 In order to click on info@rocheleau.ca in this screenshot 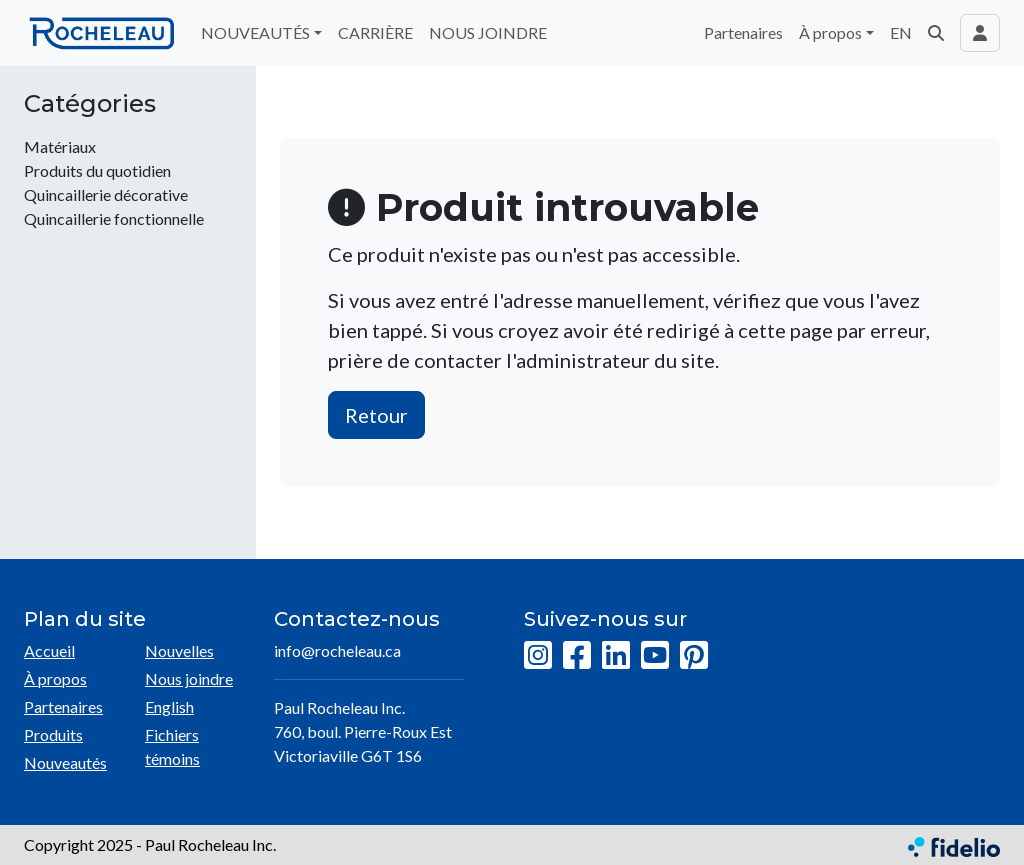, I will do `click(337, 650)`.